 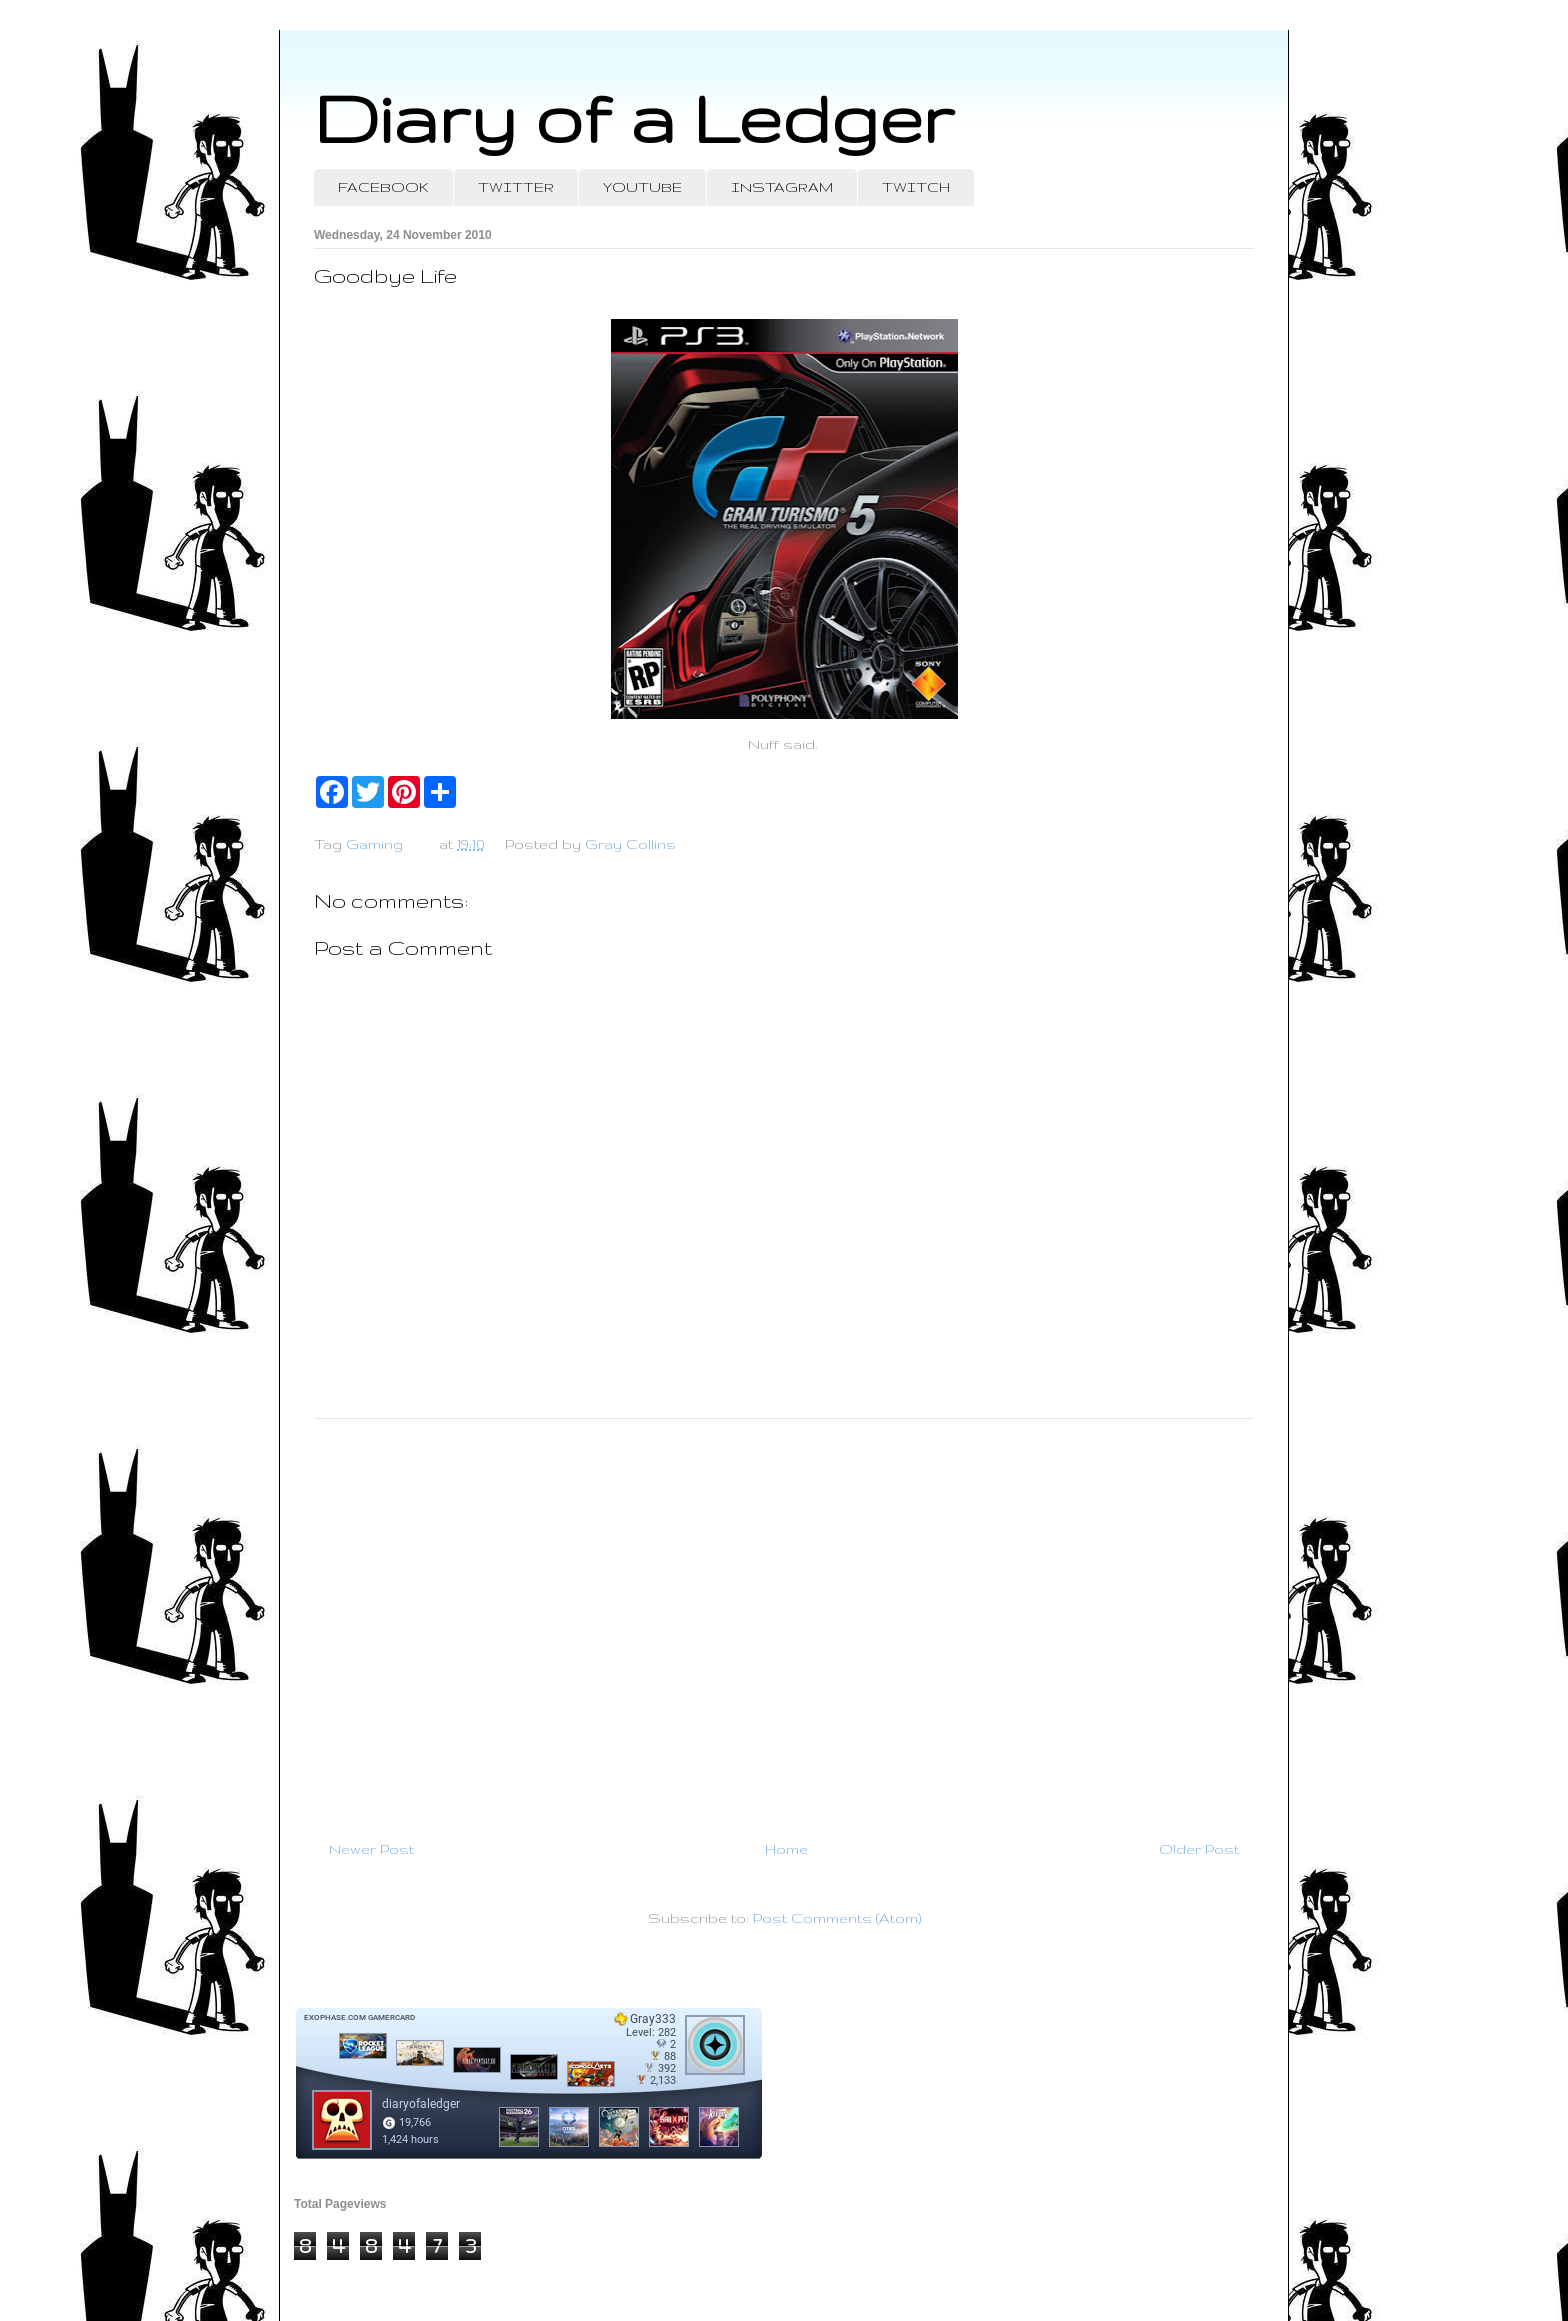 I want to click on Diary of a Ledger, so click(x=634, y=117).